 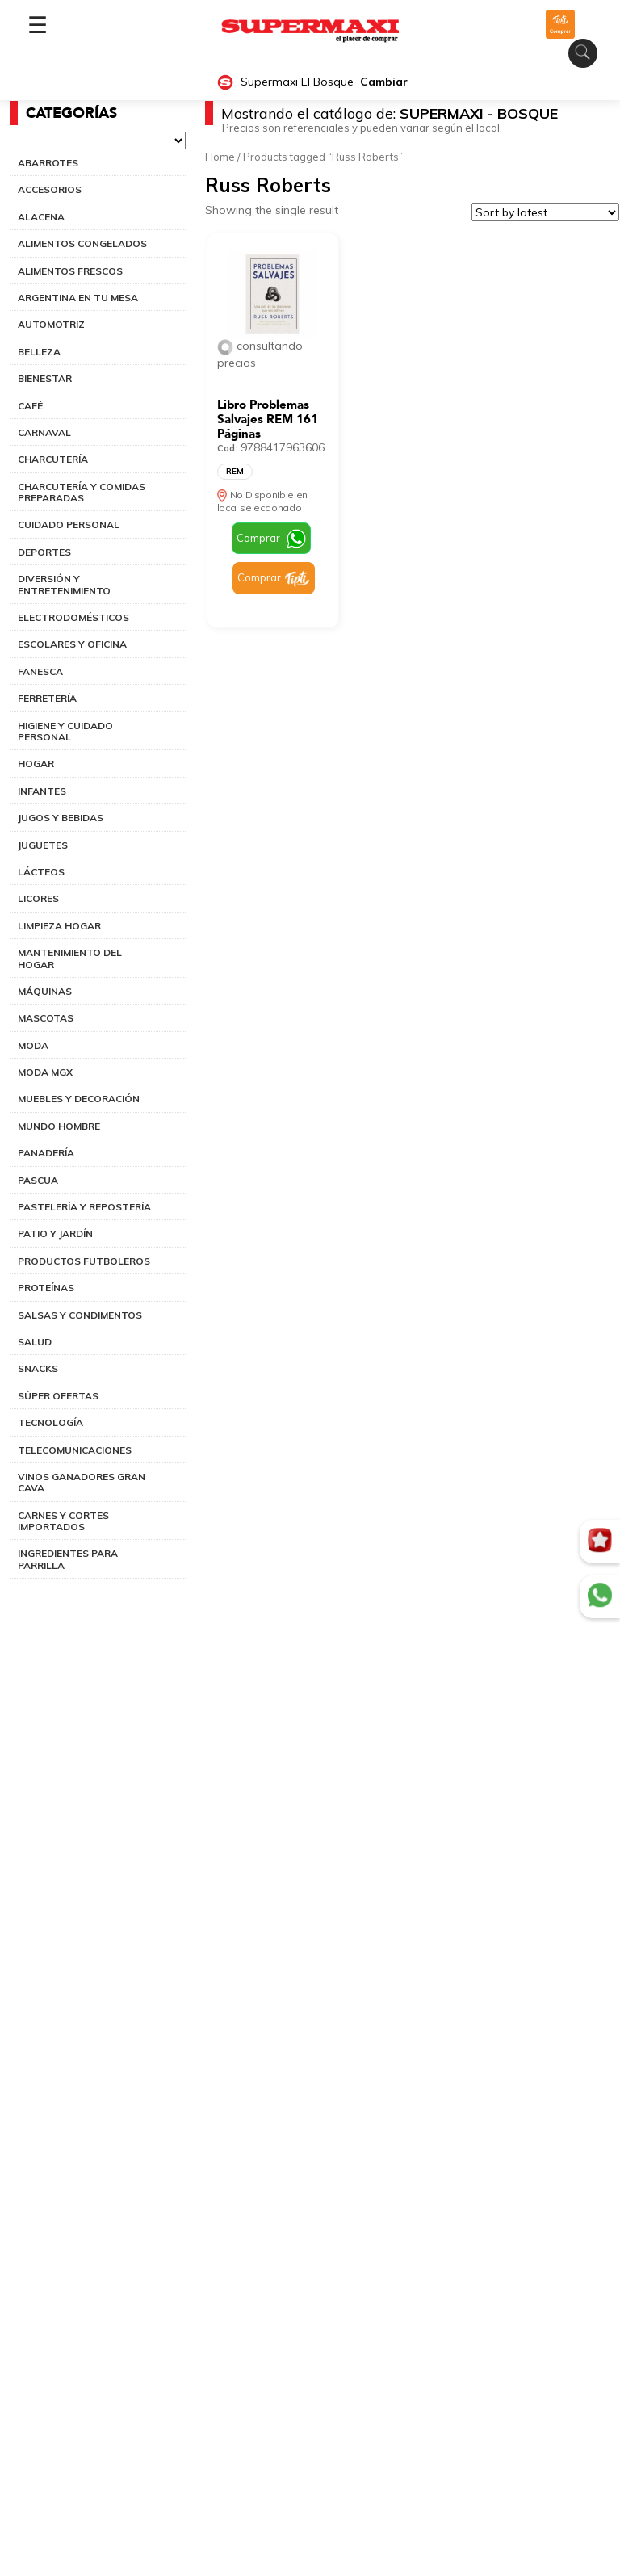 What do you see at coordinates (41, 217) in the screenshot?
I see `ALACENA` at bounding box center [41, 217].